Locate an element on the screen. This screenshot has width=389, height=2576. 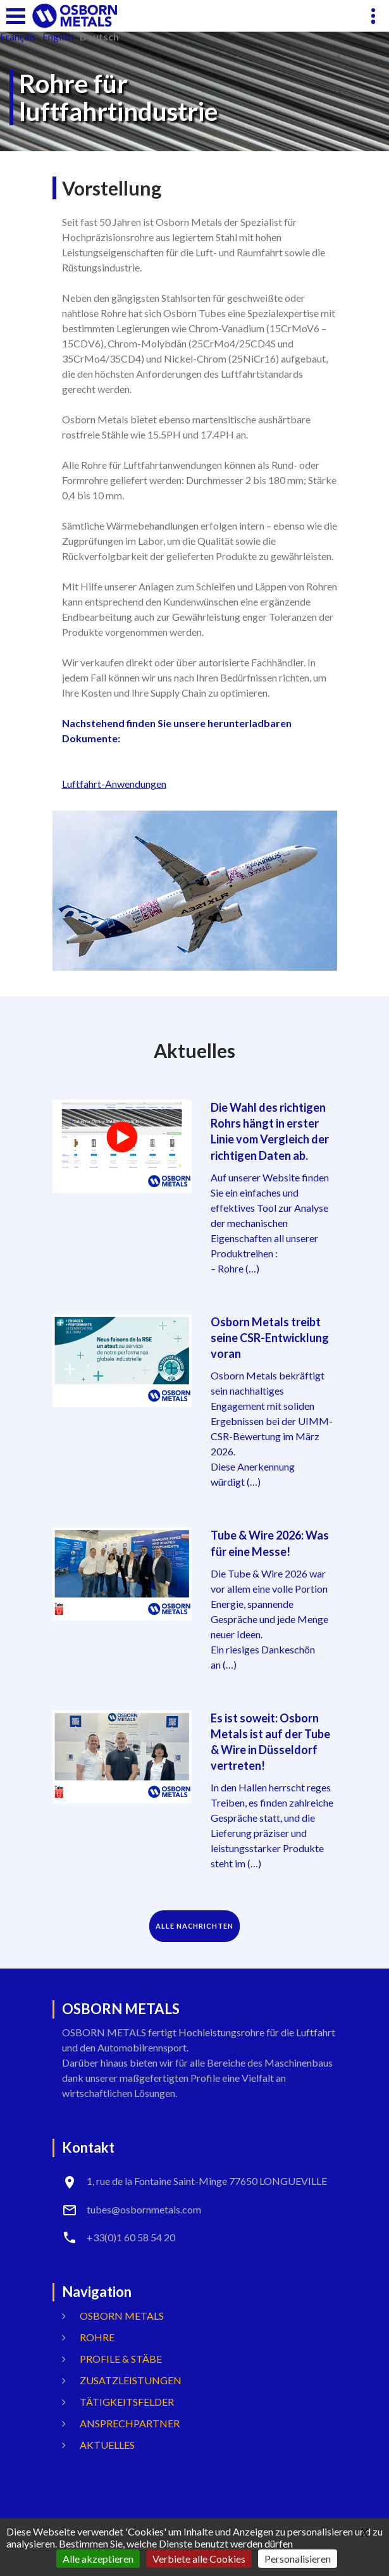
English is located at coordinates (57, 37).